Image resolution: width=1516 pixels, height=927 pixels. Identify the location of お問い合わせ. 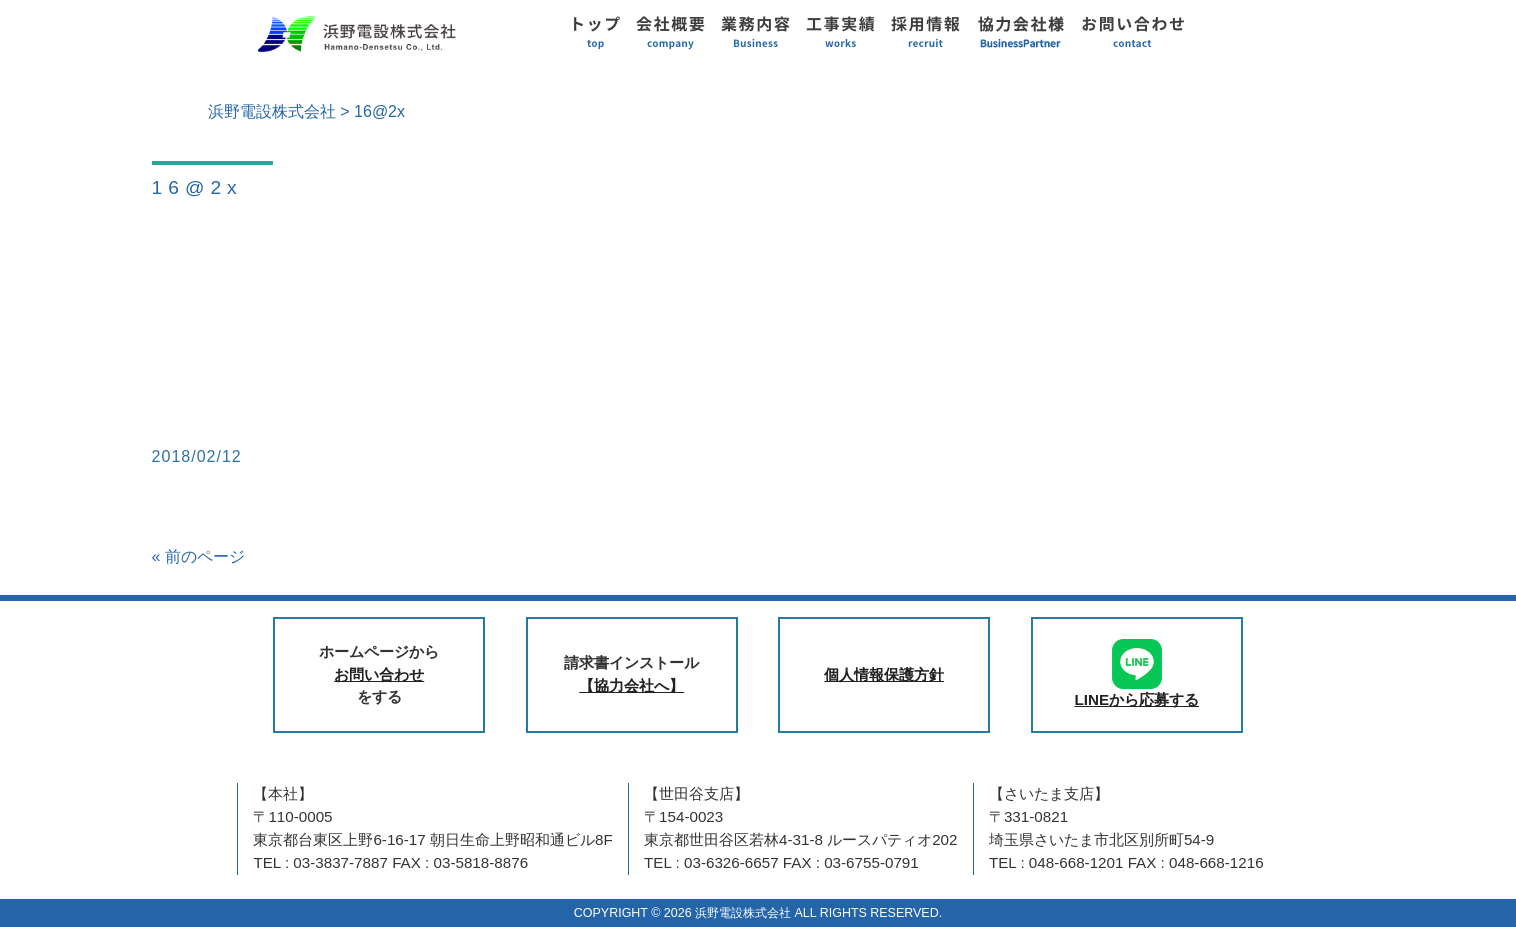
(379, 674).